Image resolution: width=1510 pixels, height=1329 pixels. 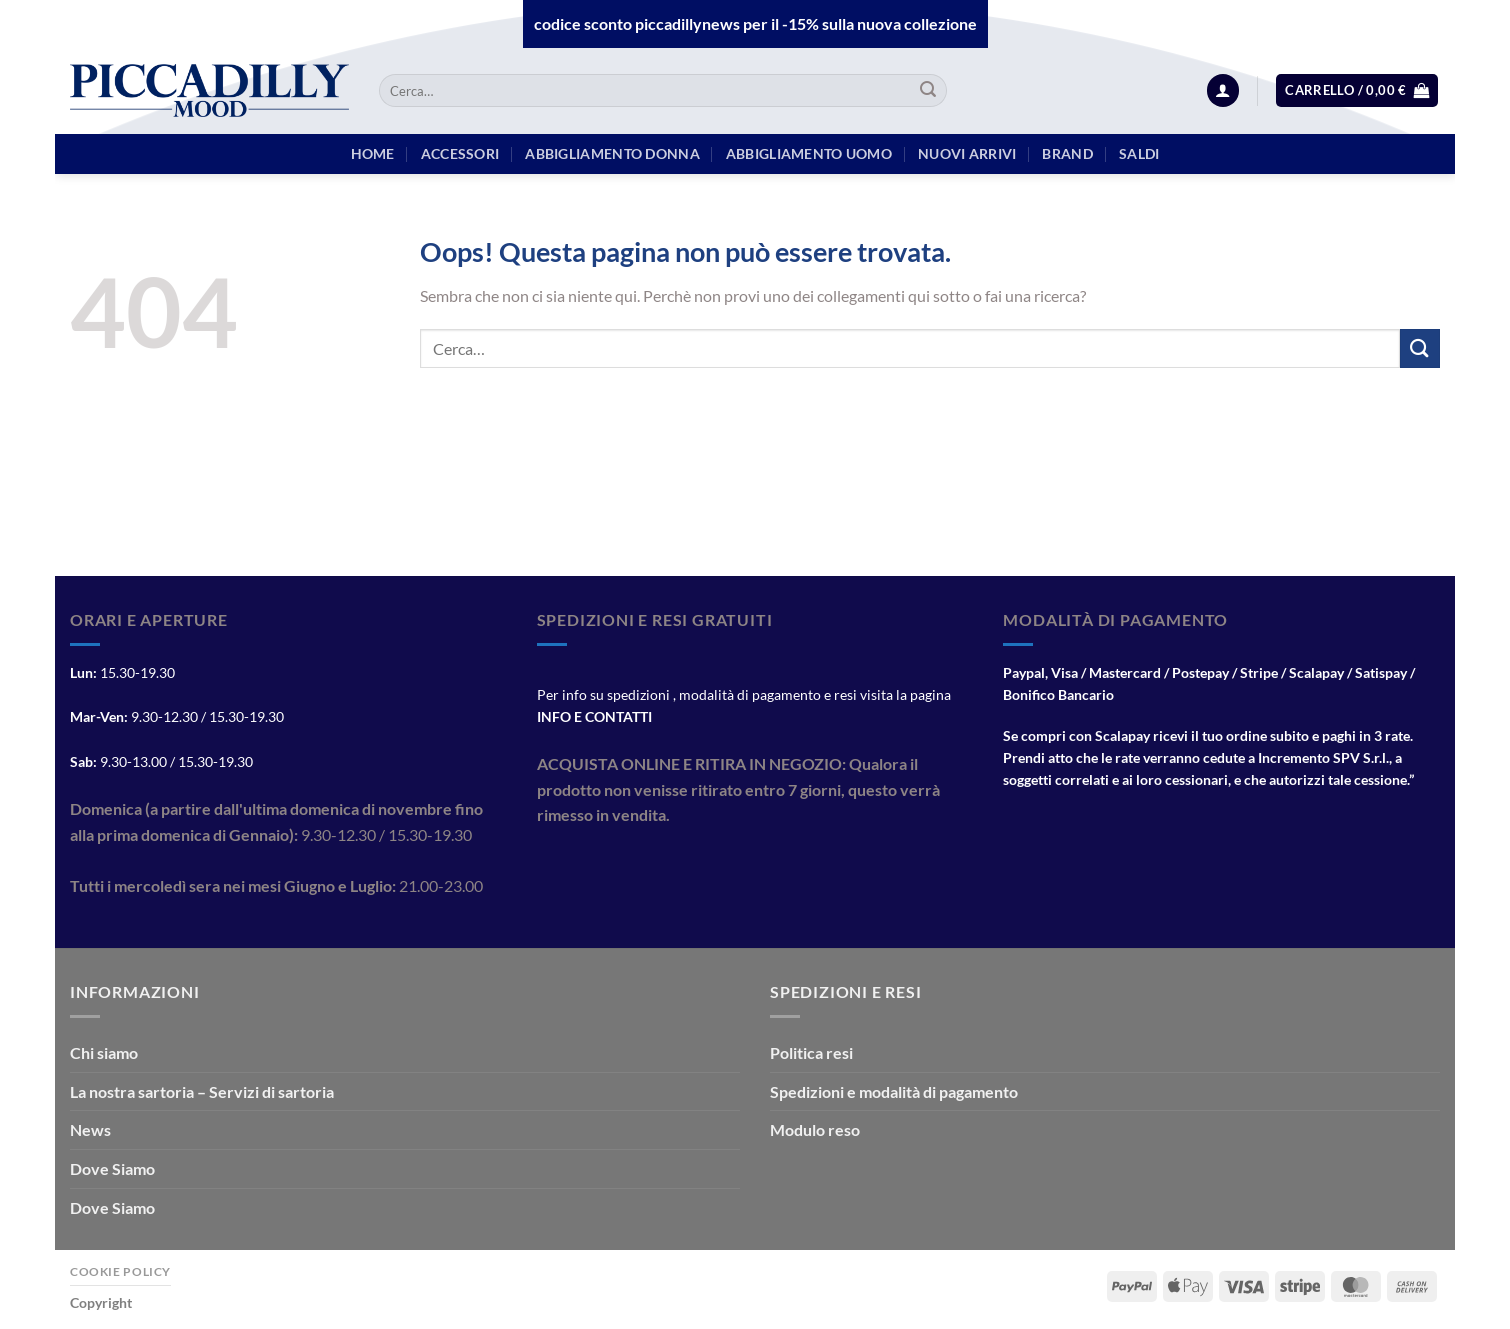 I want to click on Dove Siamo, so click(x=112, y=1168).